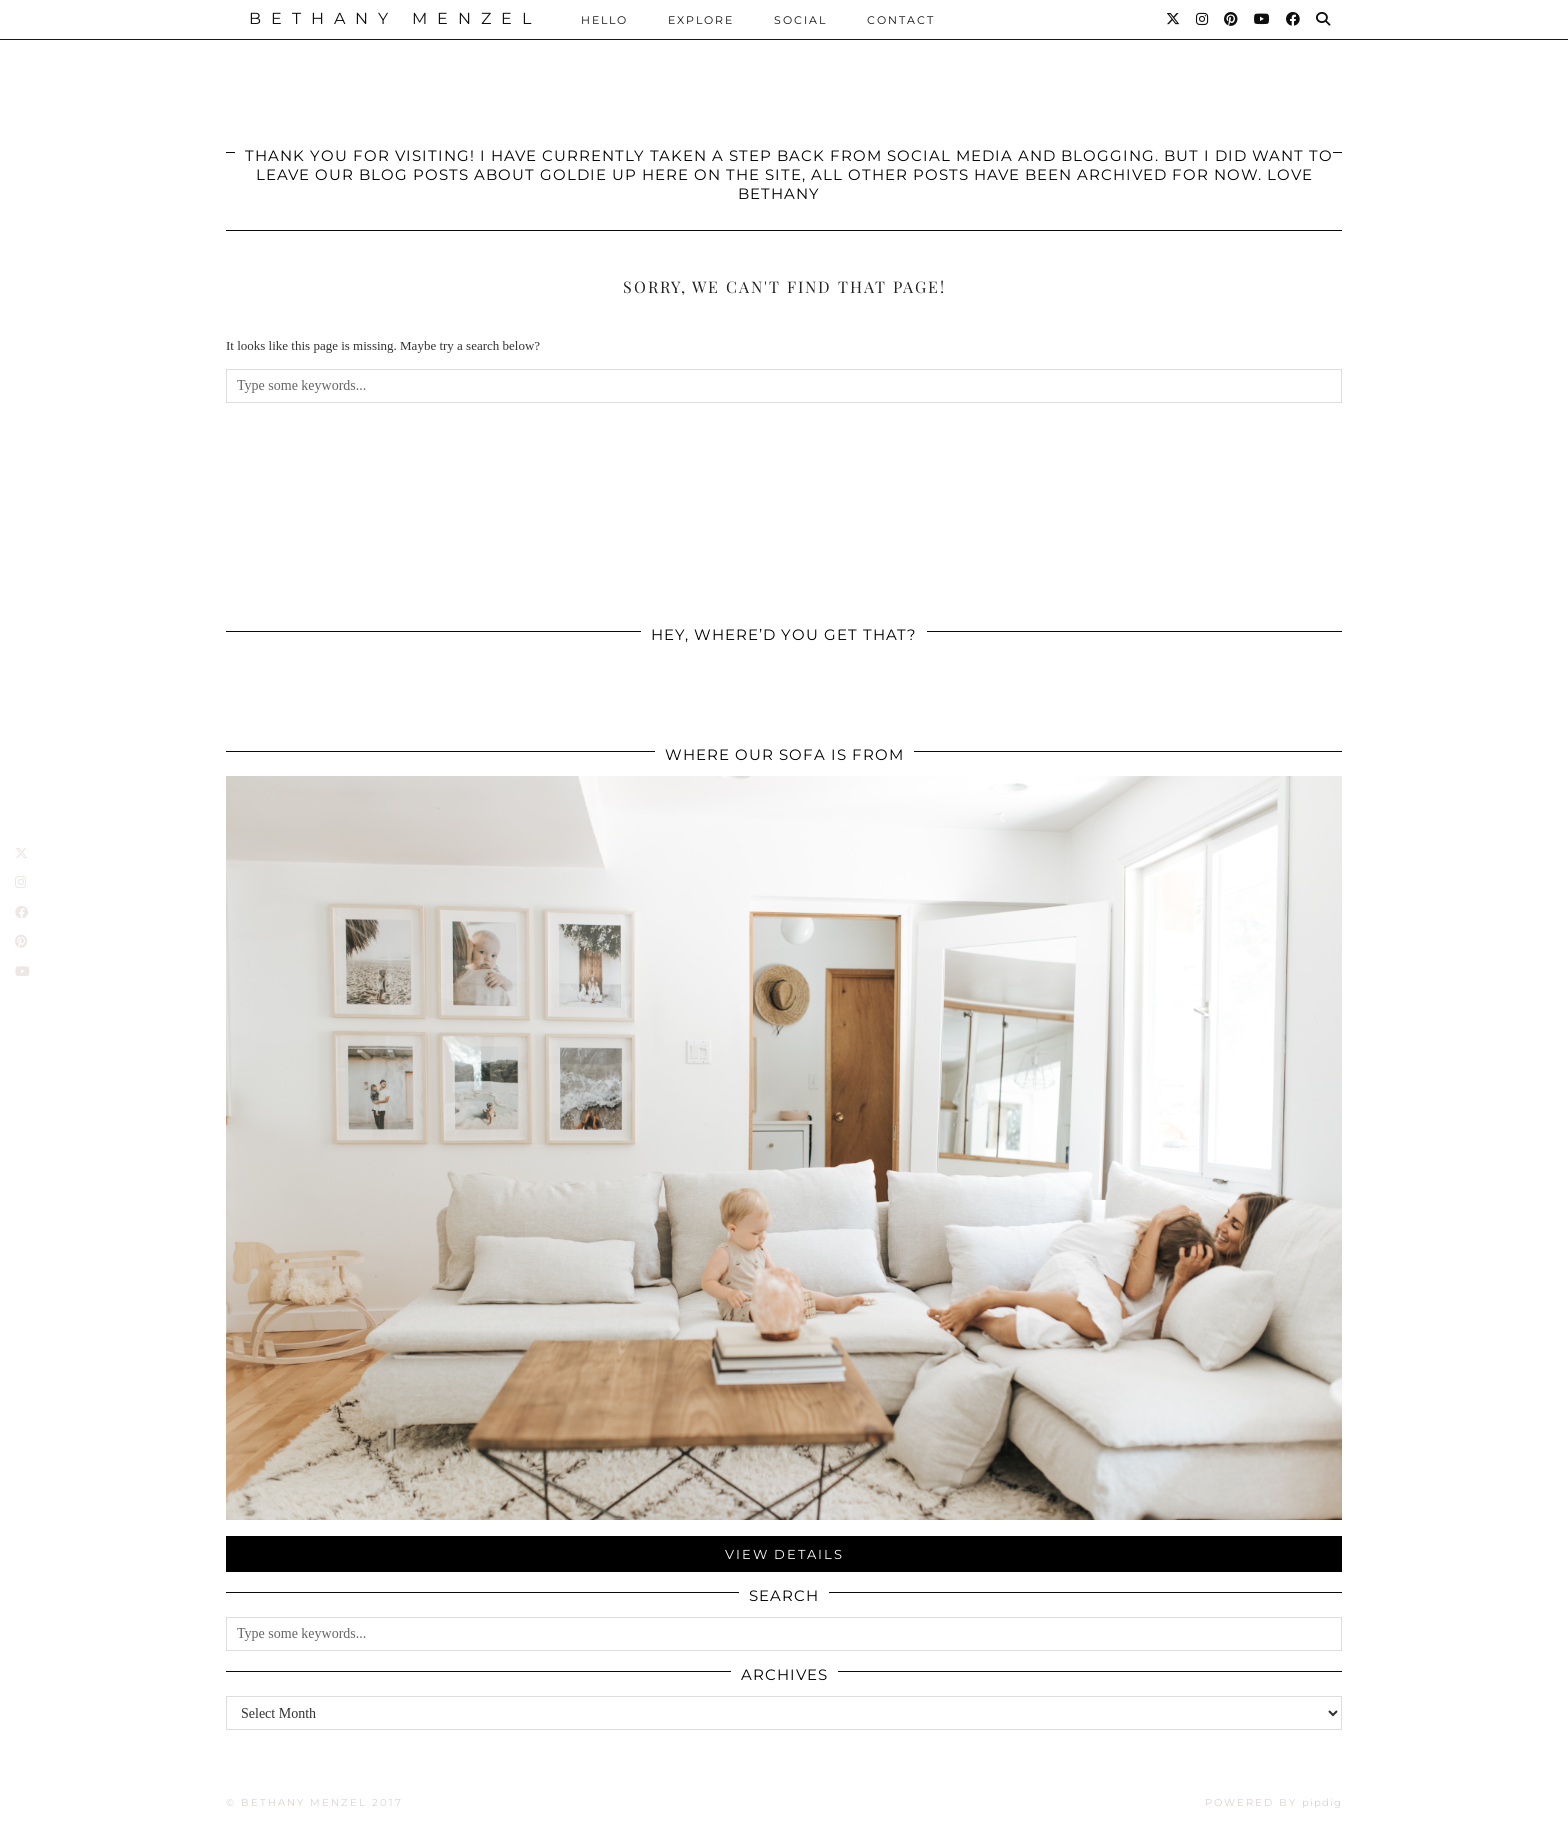 Image resolution: width=1568 pixels, height=1825 pixels. What do you see at coordinates (1174, 19) in the screenshot?
I see `[Twitter]` at bounding box center [1174, 19].